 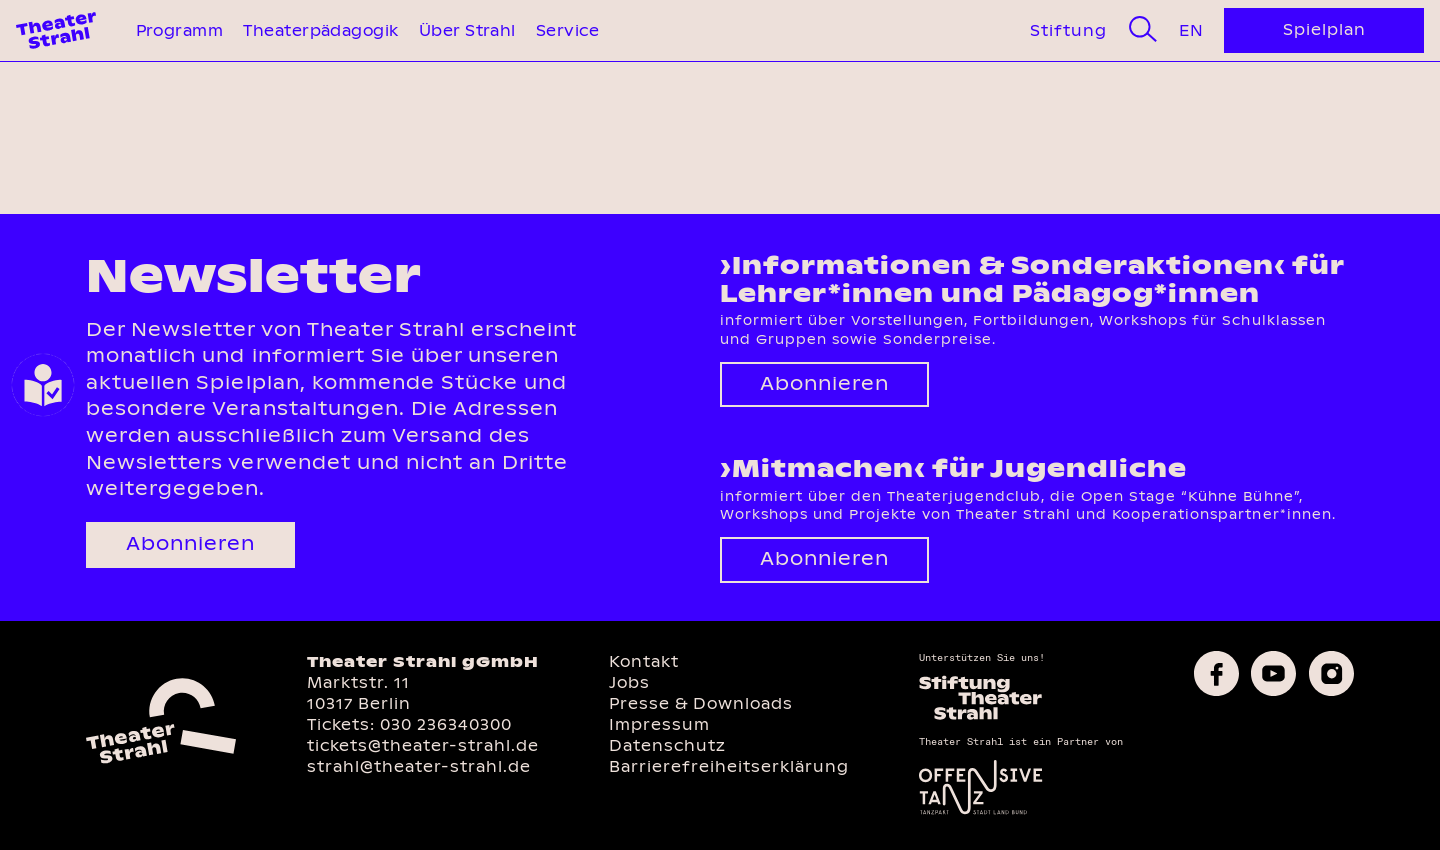 What do you see at coordinates (467, 30) in the screenshot?
I see `Über Strahl` at bounding box center [467, 30].